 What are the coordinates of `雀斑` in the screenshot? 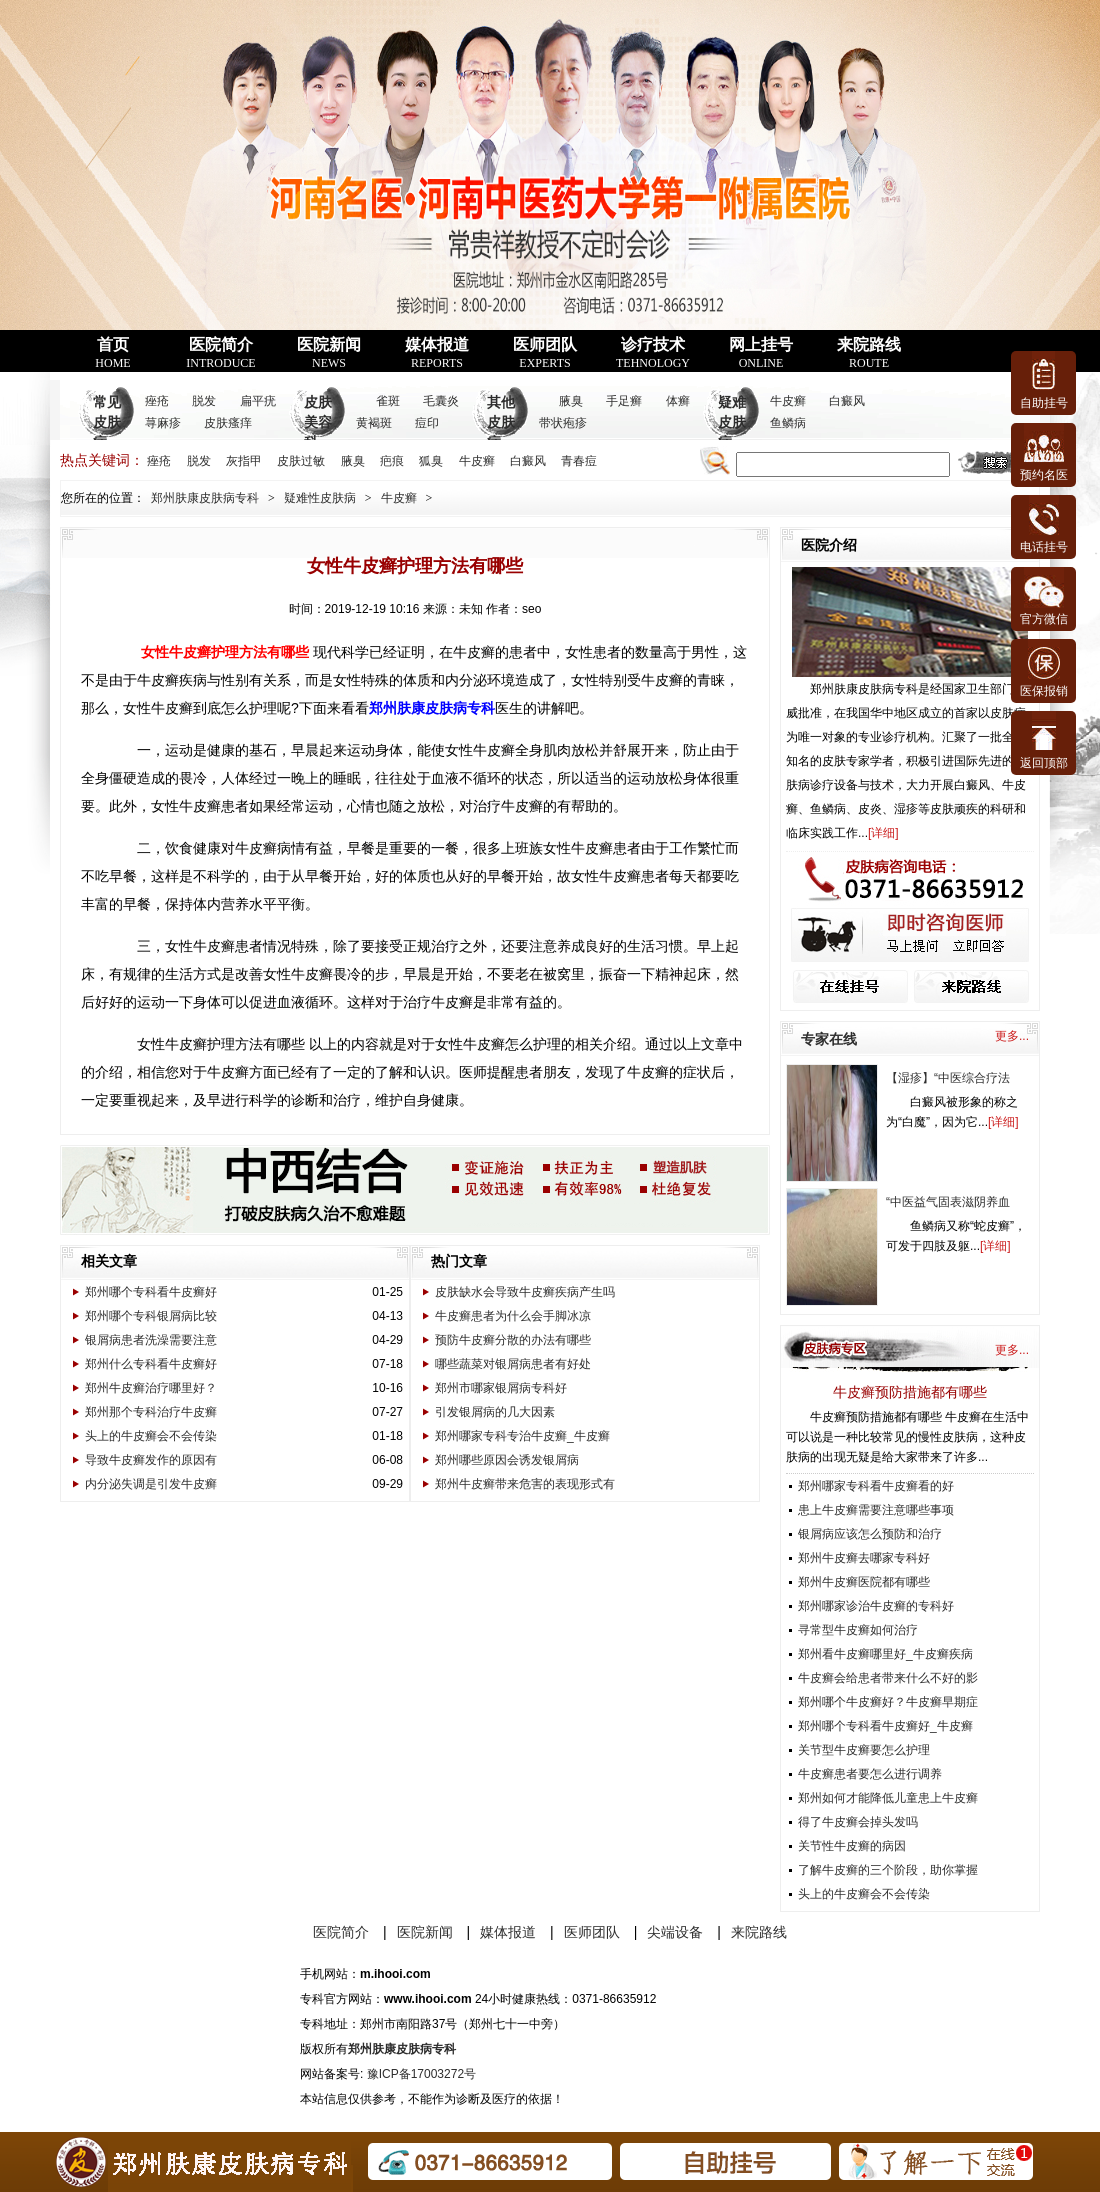 It's located at (388, 401).